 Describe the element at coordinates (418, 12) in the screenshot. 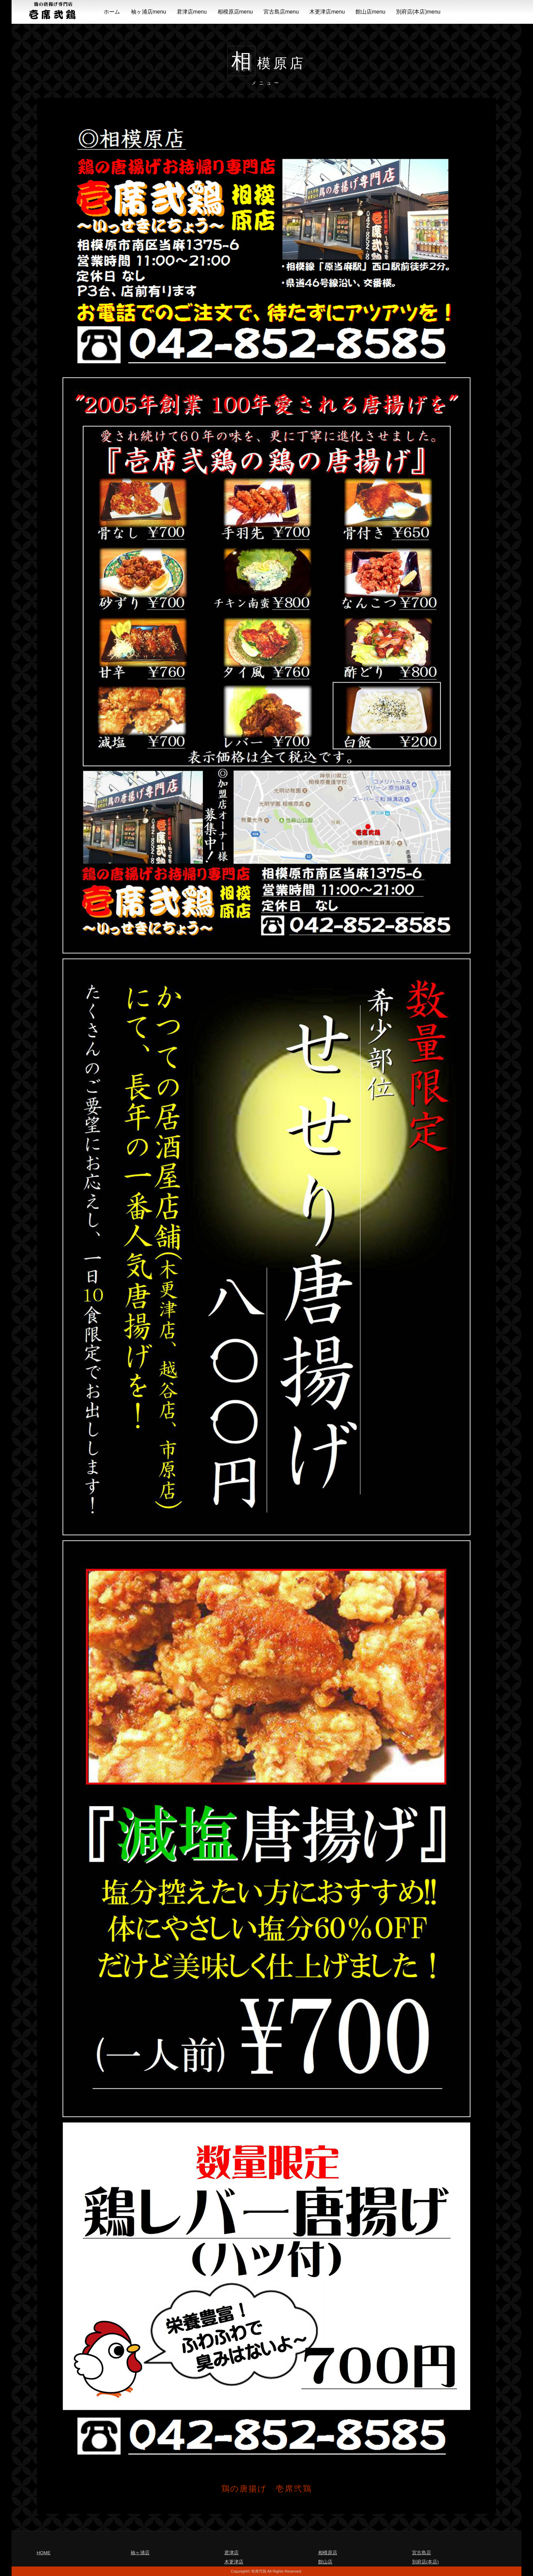

I see `別府店(本店)menu` at that location.